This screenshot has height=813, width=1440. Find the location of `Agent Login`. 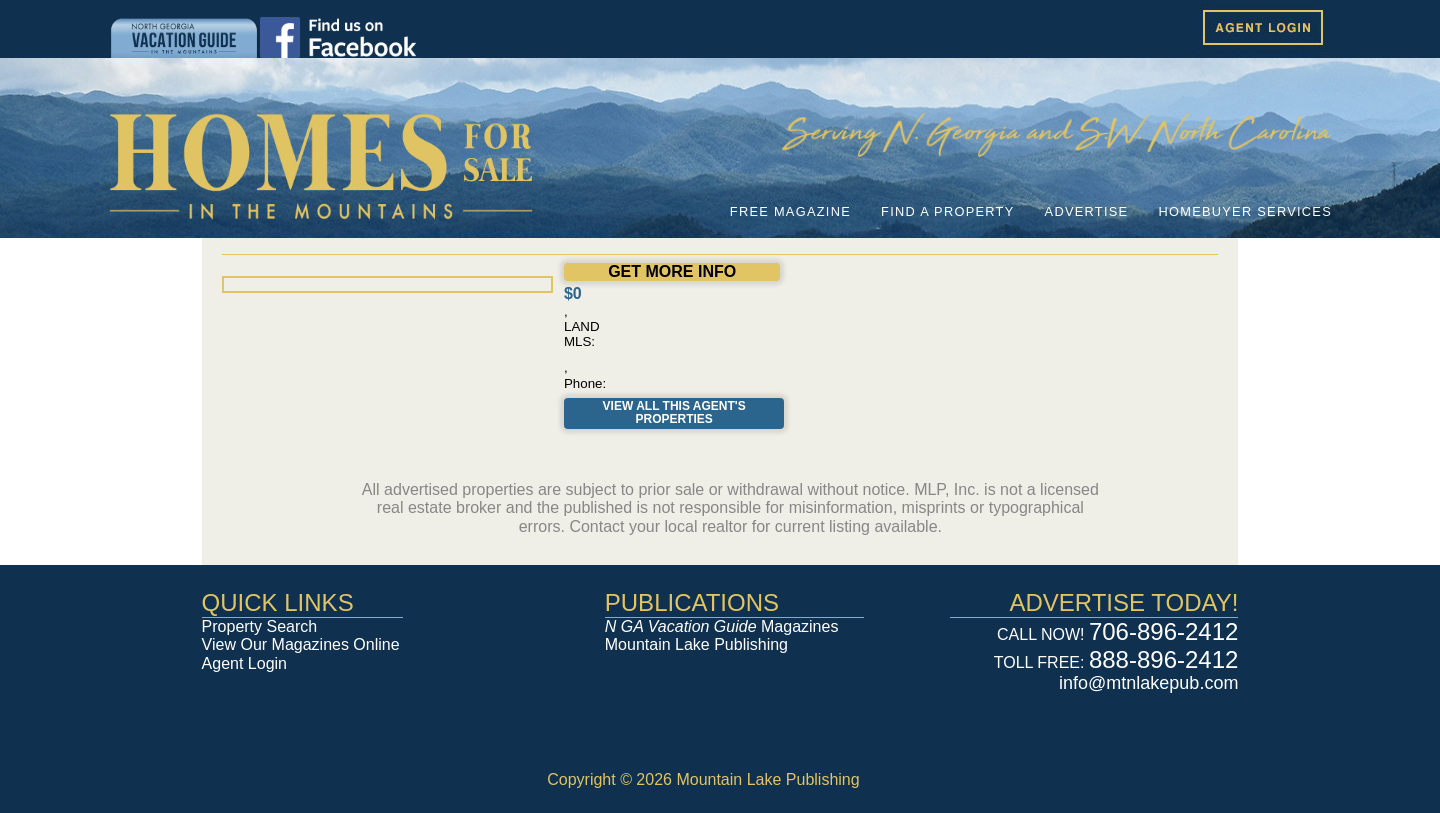

Agent Login is located at coordinates (244, 663).